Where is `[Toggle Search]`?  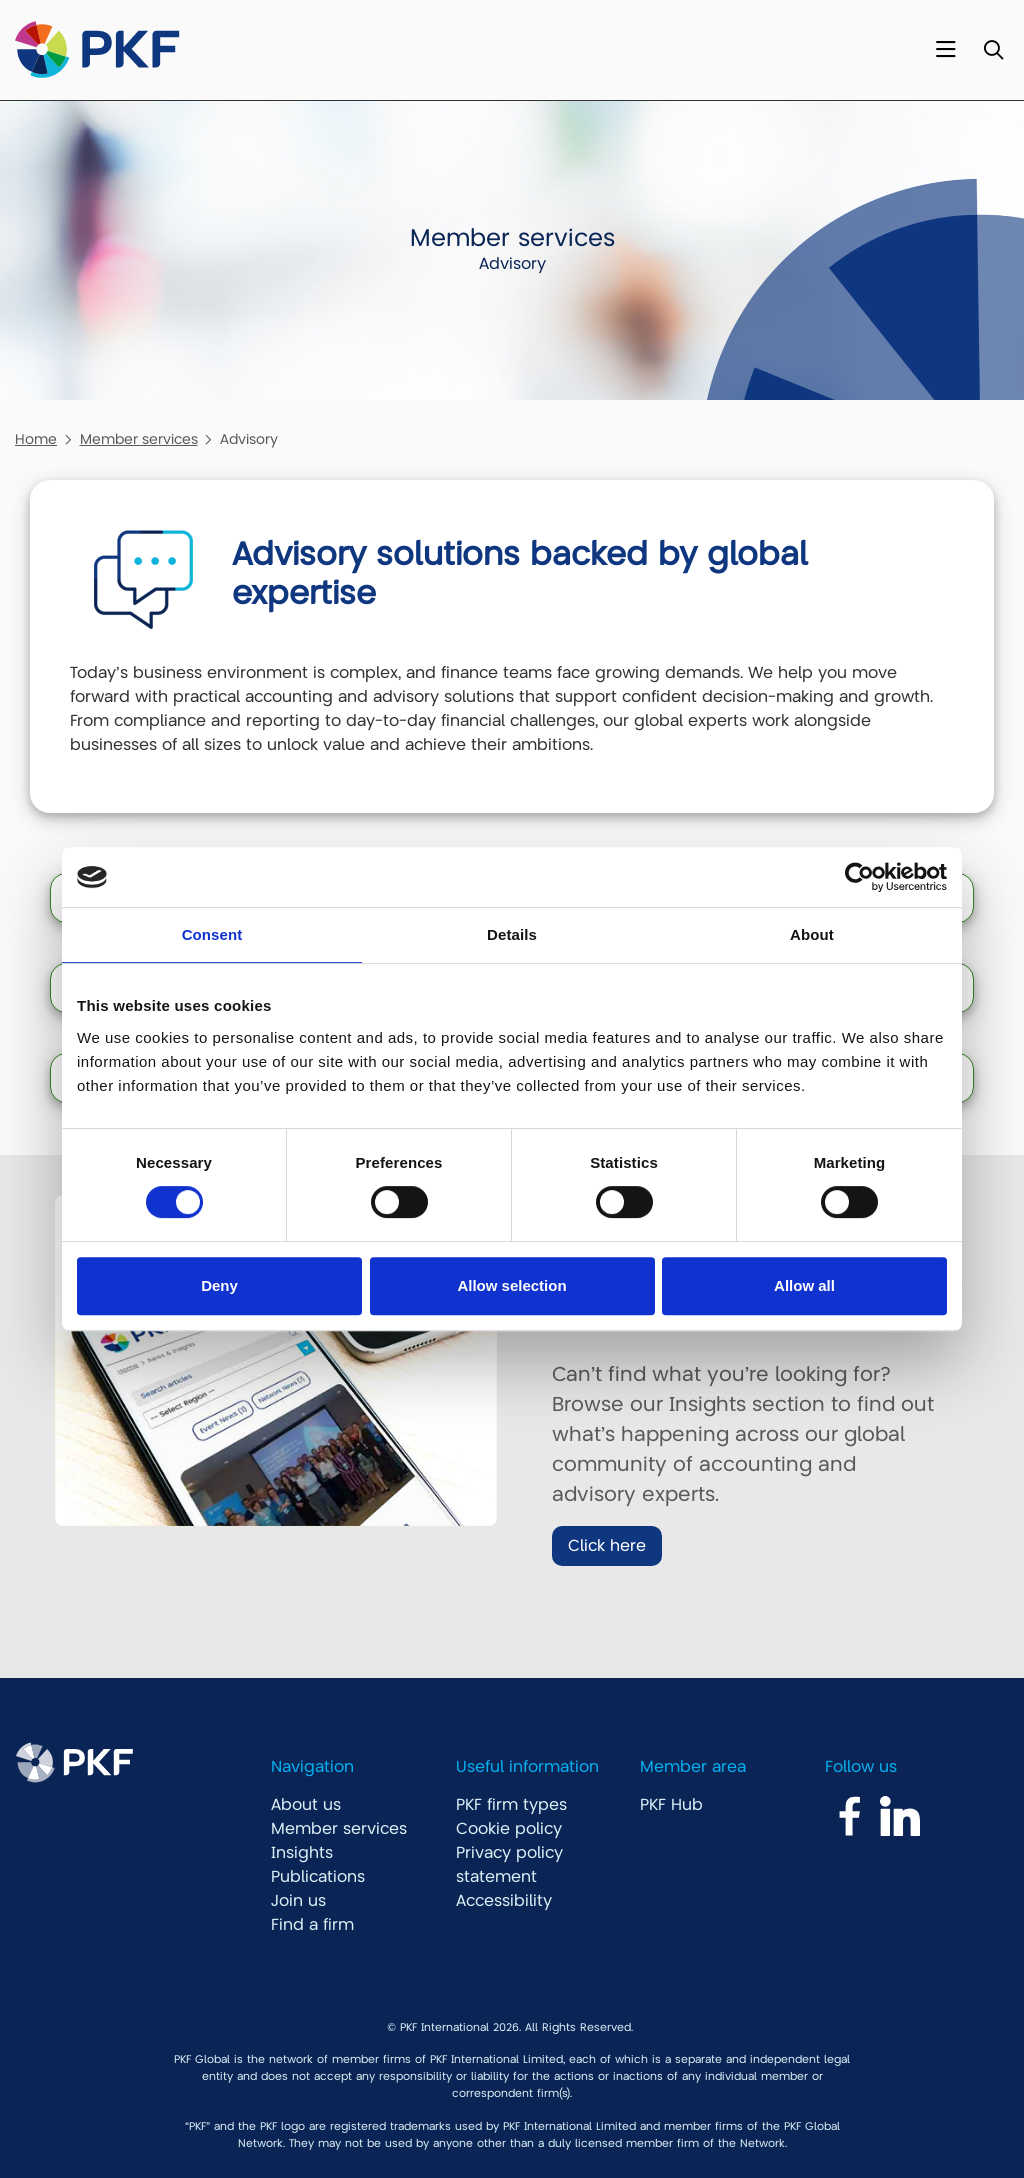
[Toggle Search] is located at coordinates (993, 50).